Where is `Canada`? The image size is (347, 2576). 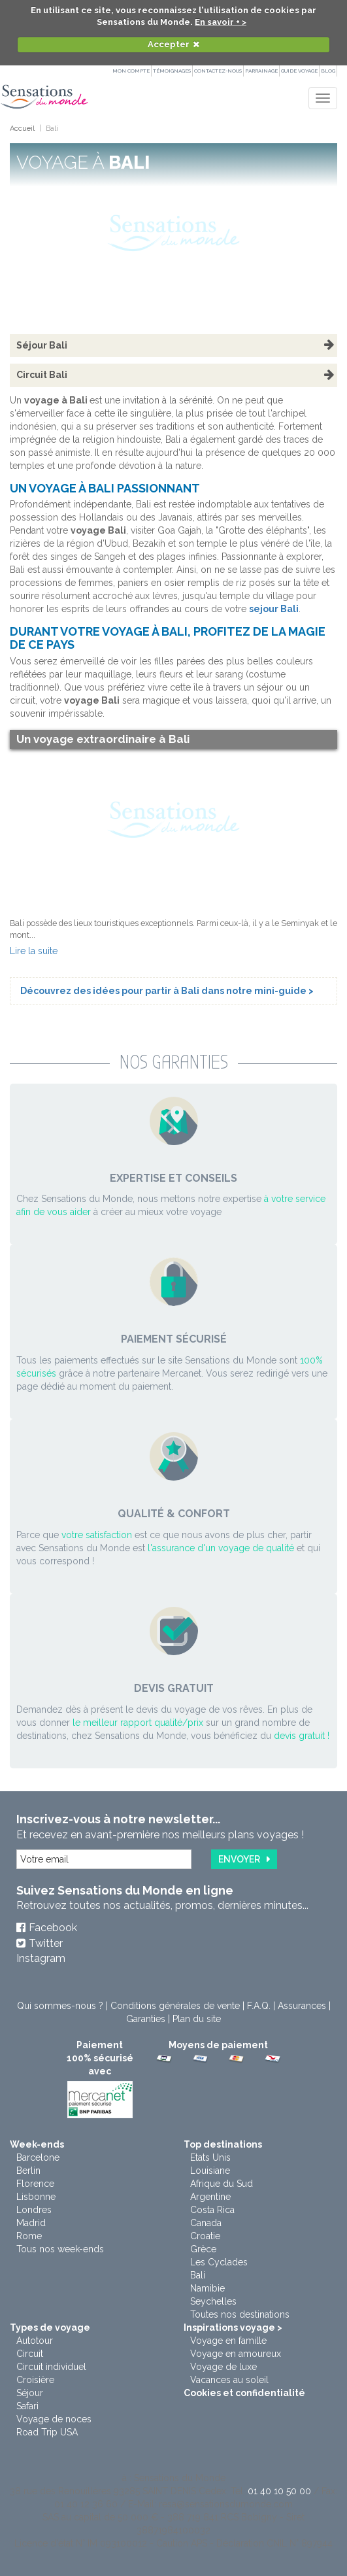
Canada is located at coordinates (206, 2223).